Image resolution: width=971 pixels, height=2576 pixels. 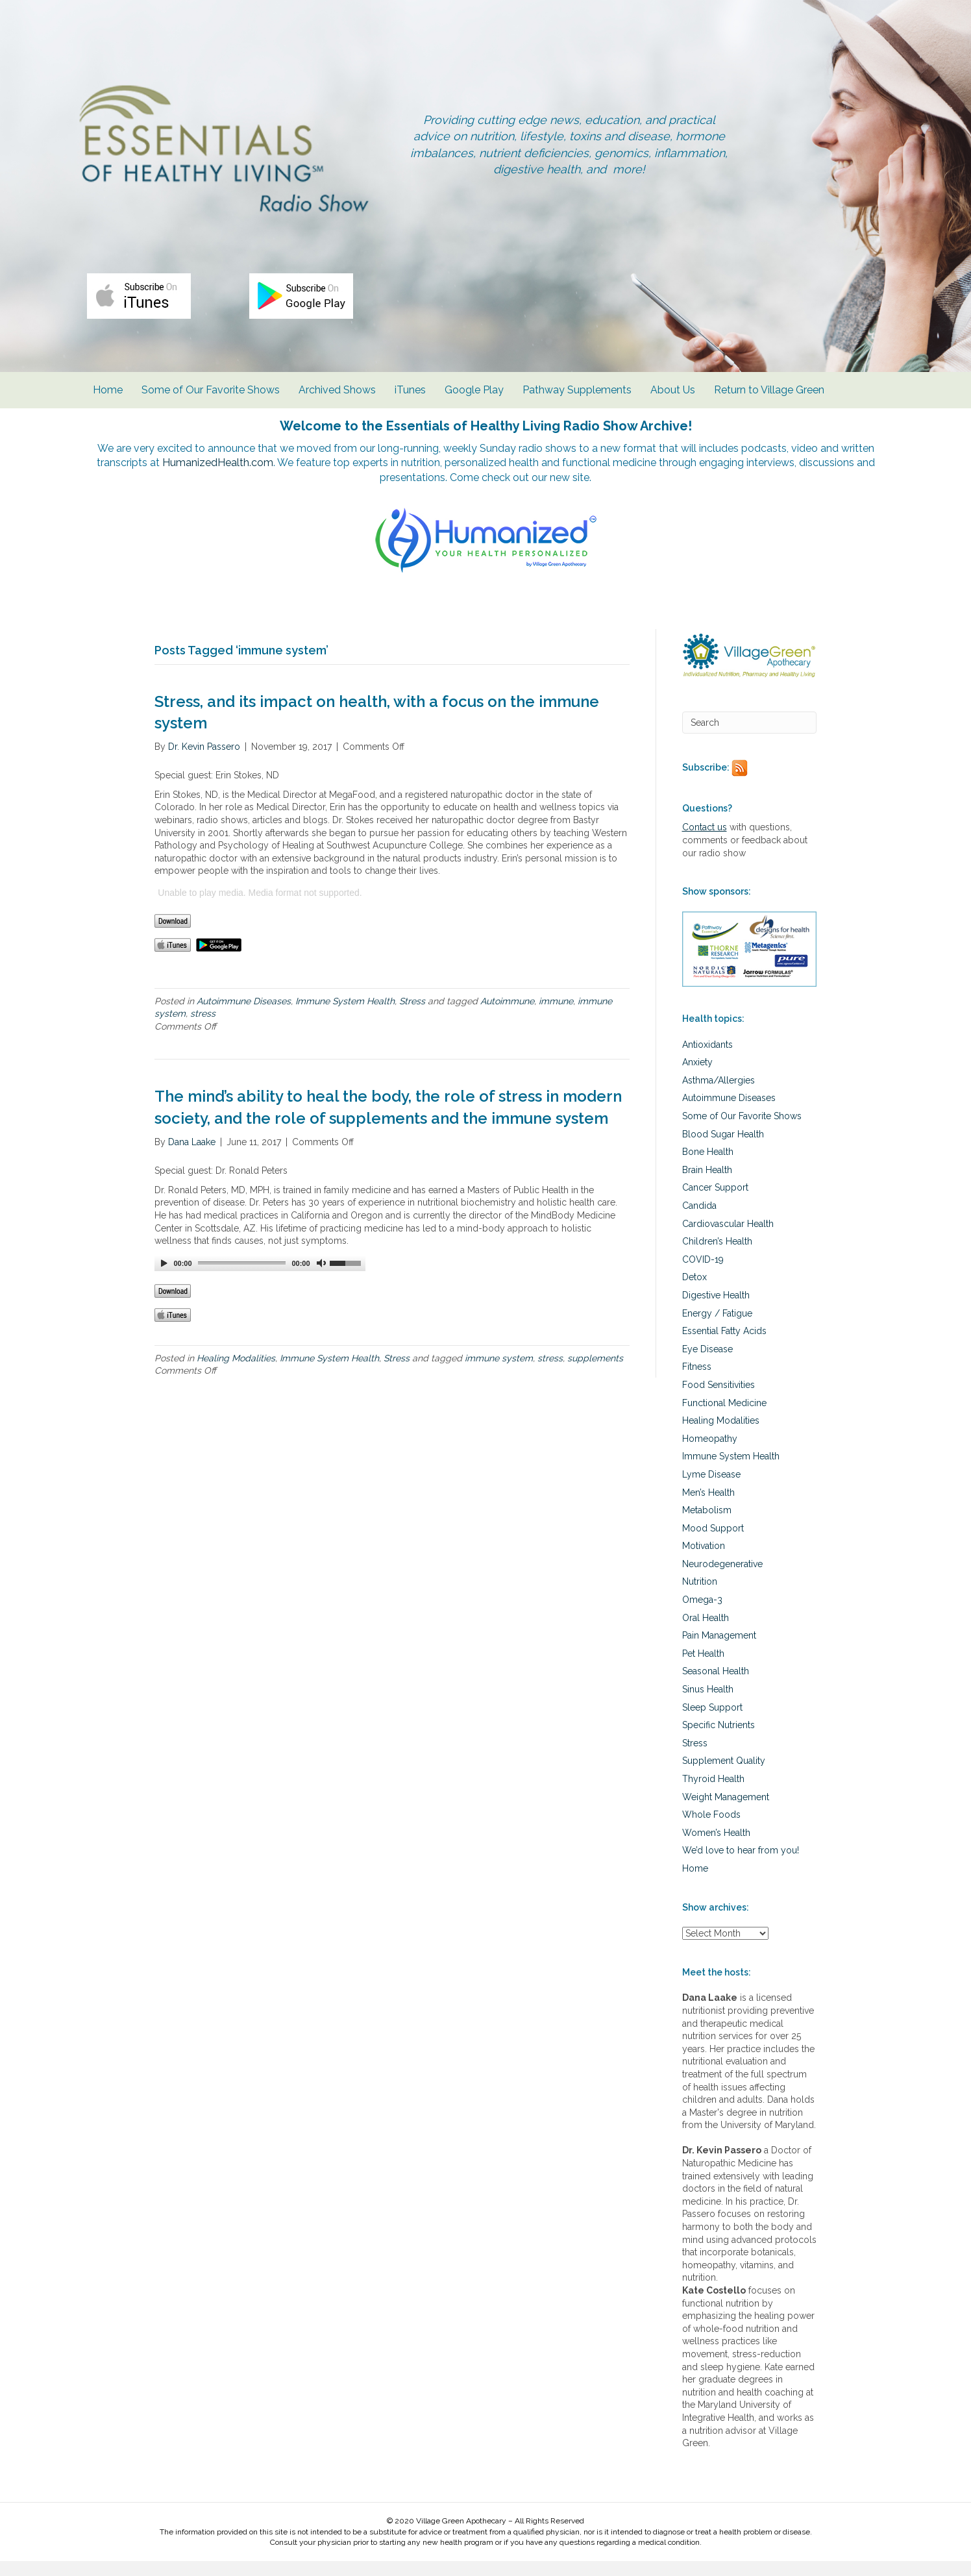 I want to click on Blood Sugar Health, so click(x=723, y=1149).